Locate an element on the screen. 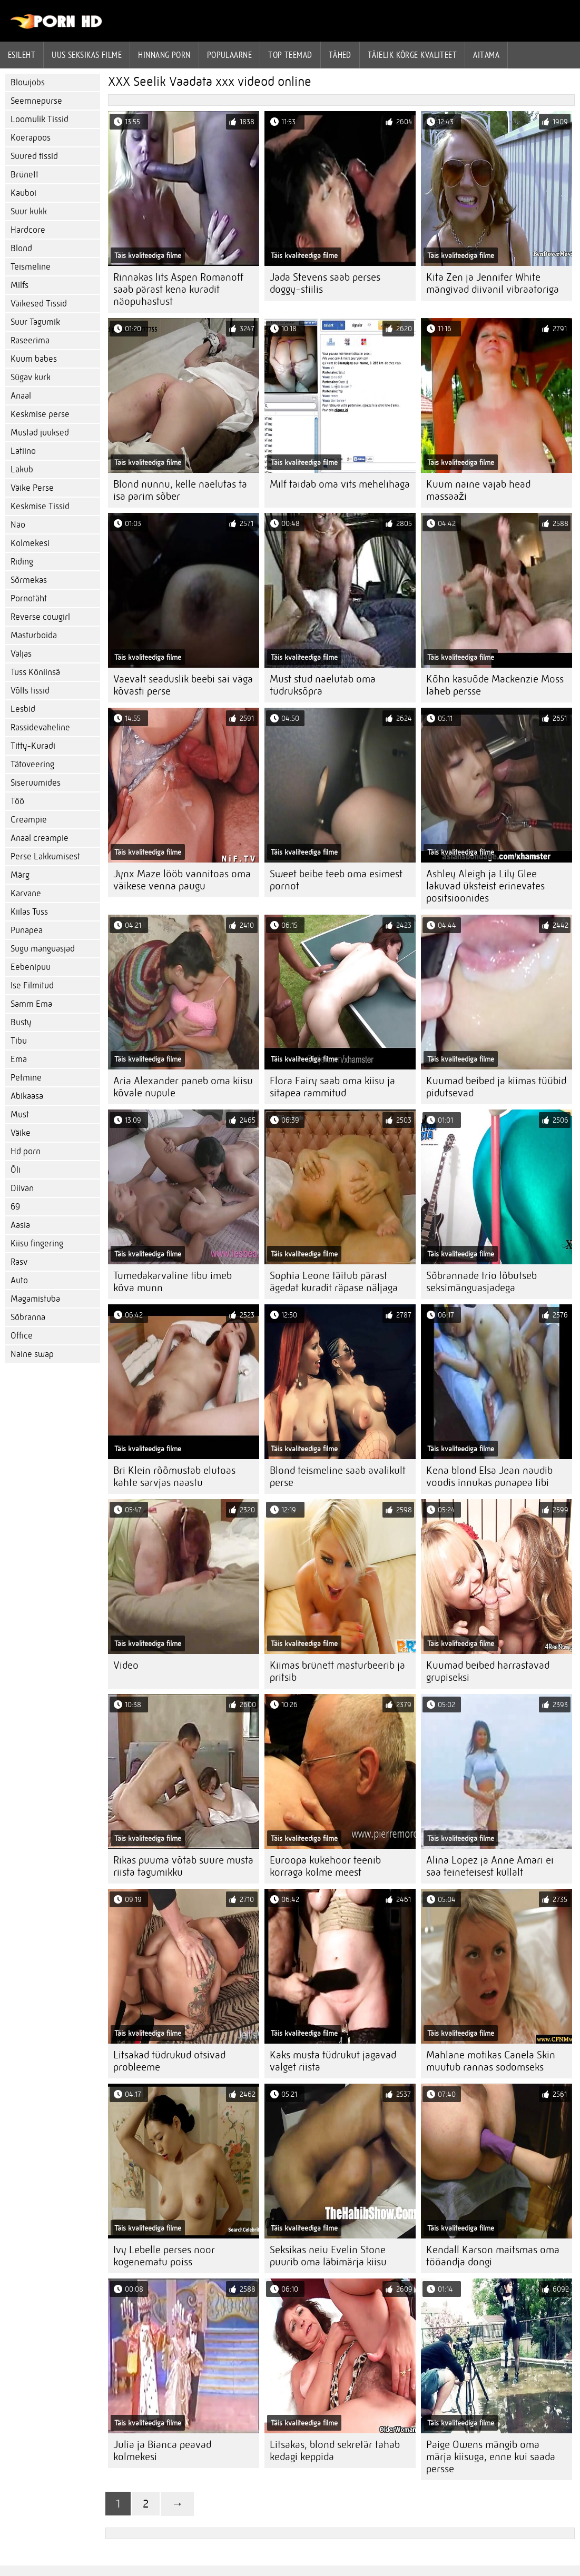  Tähed is located at coordinates (340, 55).